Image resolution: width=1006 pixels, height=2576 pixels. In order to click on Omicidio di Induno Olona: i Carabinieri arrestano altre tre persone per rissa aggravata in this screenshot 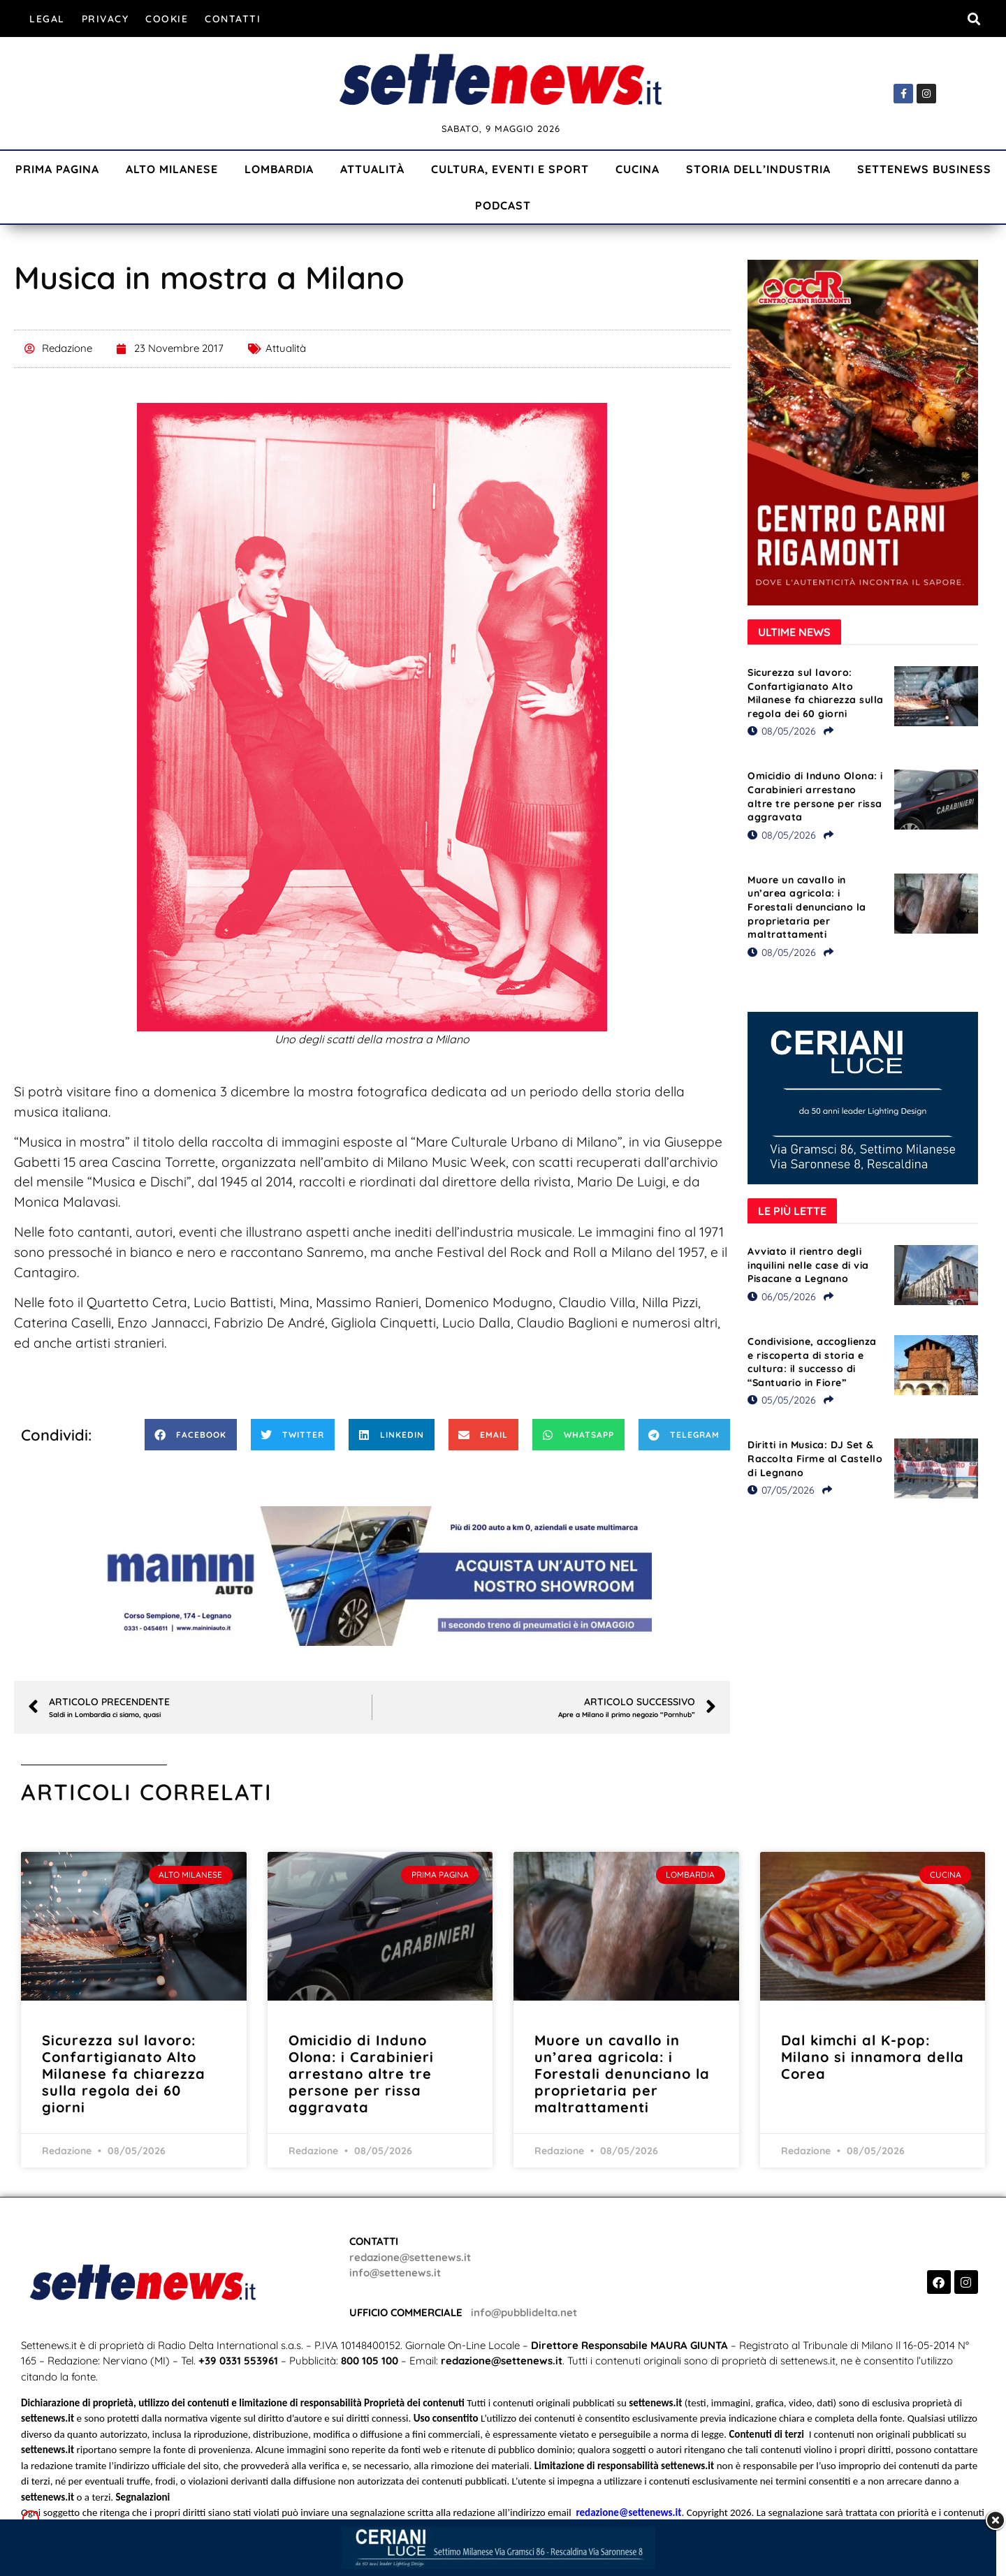, I will do `click(815, 796)`.